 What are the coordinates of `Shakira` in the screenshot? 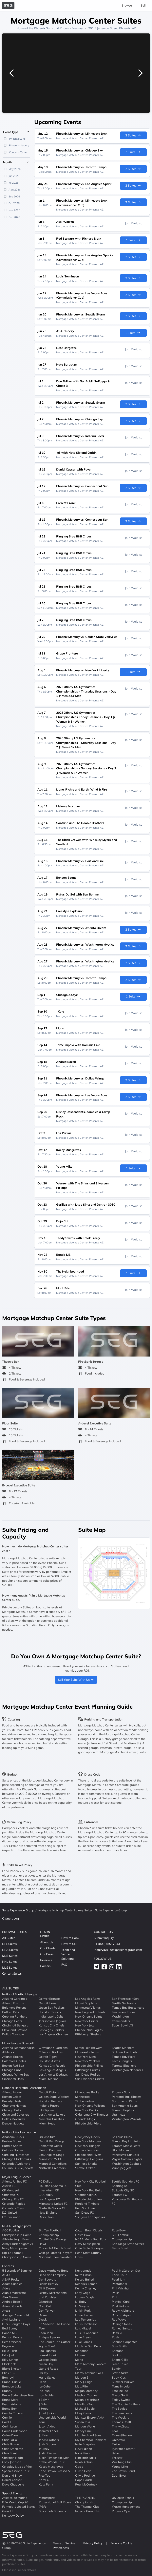 It's located at (117, 2355).